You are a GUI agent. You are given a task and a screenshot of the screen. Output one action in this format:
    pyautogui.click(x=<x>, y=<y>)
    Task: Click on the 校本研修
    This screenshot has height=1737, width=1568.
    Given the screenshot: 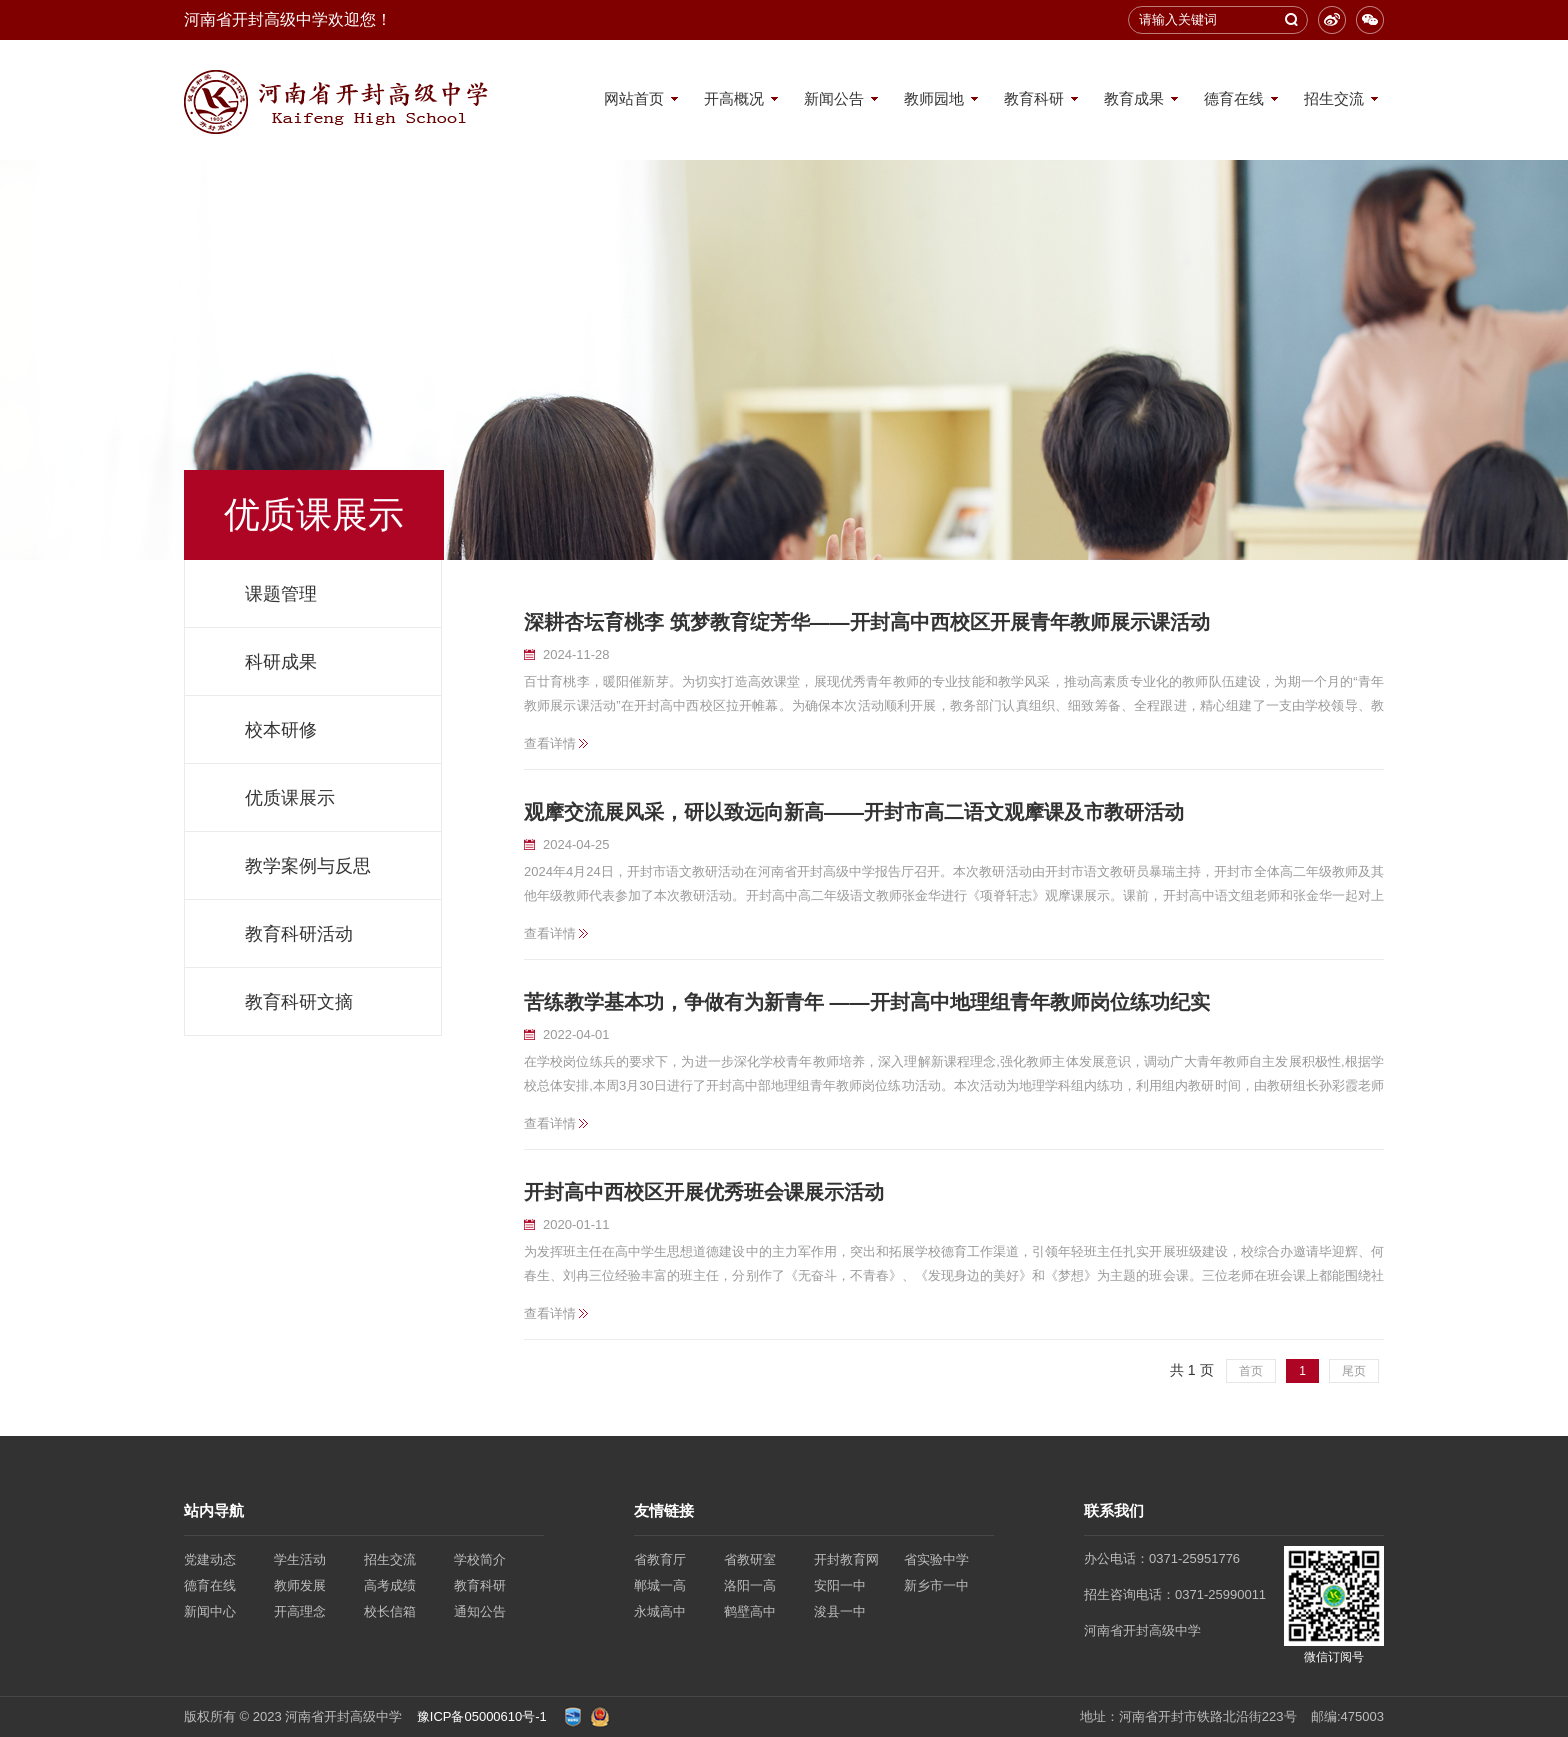 What is the action you would take?
    pyautogui.click(x=281, y=730)
    